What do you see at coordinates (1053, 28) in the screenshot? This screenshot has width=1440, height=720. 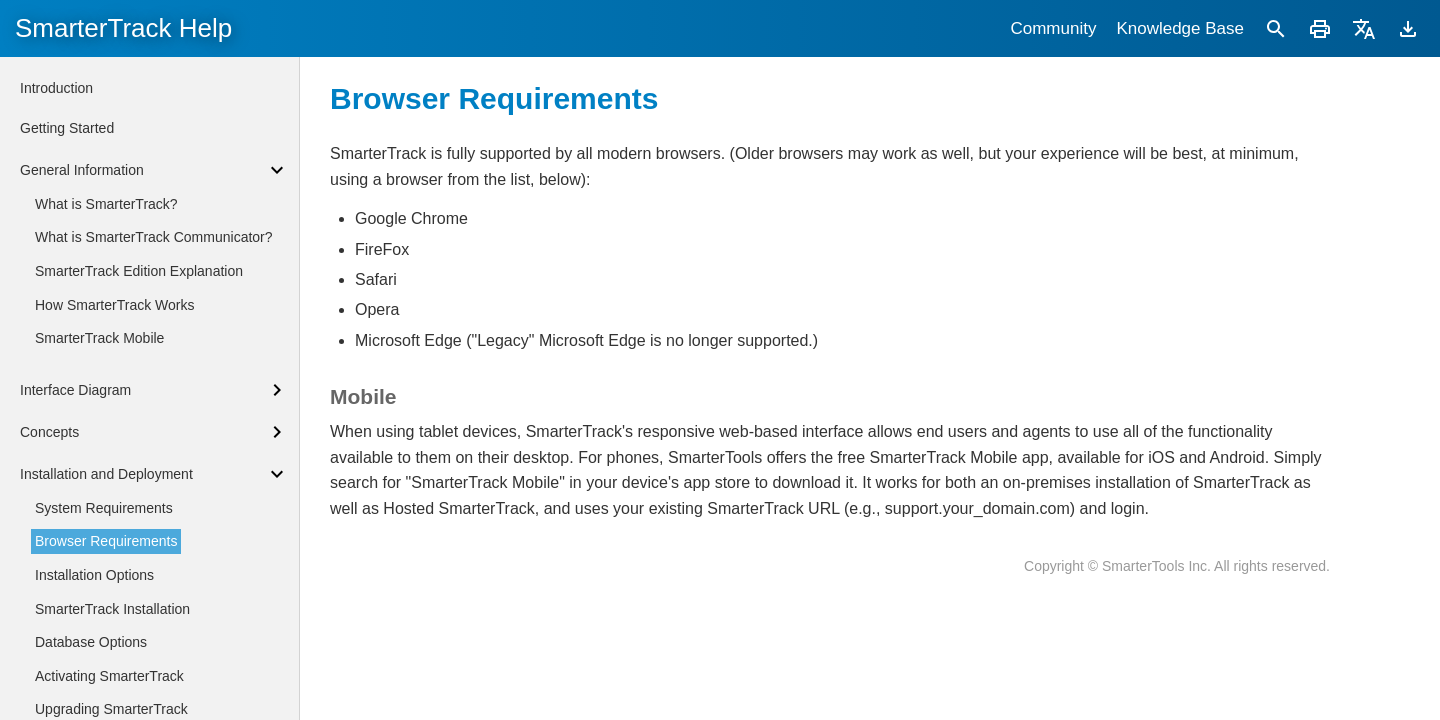 I see `Community` at bounding box center [1053, 28].